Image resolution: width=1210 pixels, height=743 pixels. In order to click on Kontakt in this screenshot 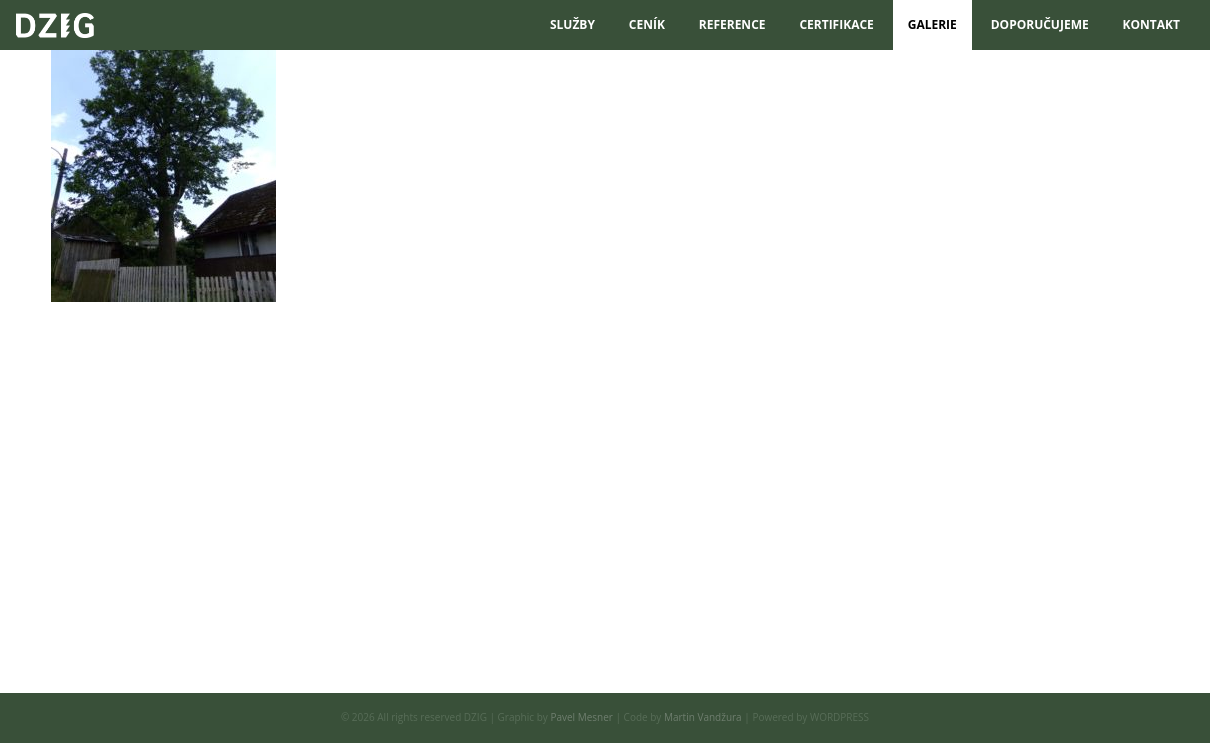, I will do `click(1151, 24)`.